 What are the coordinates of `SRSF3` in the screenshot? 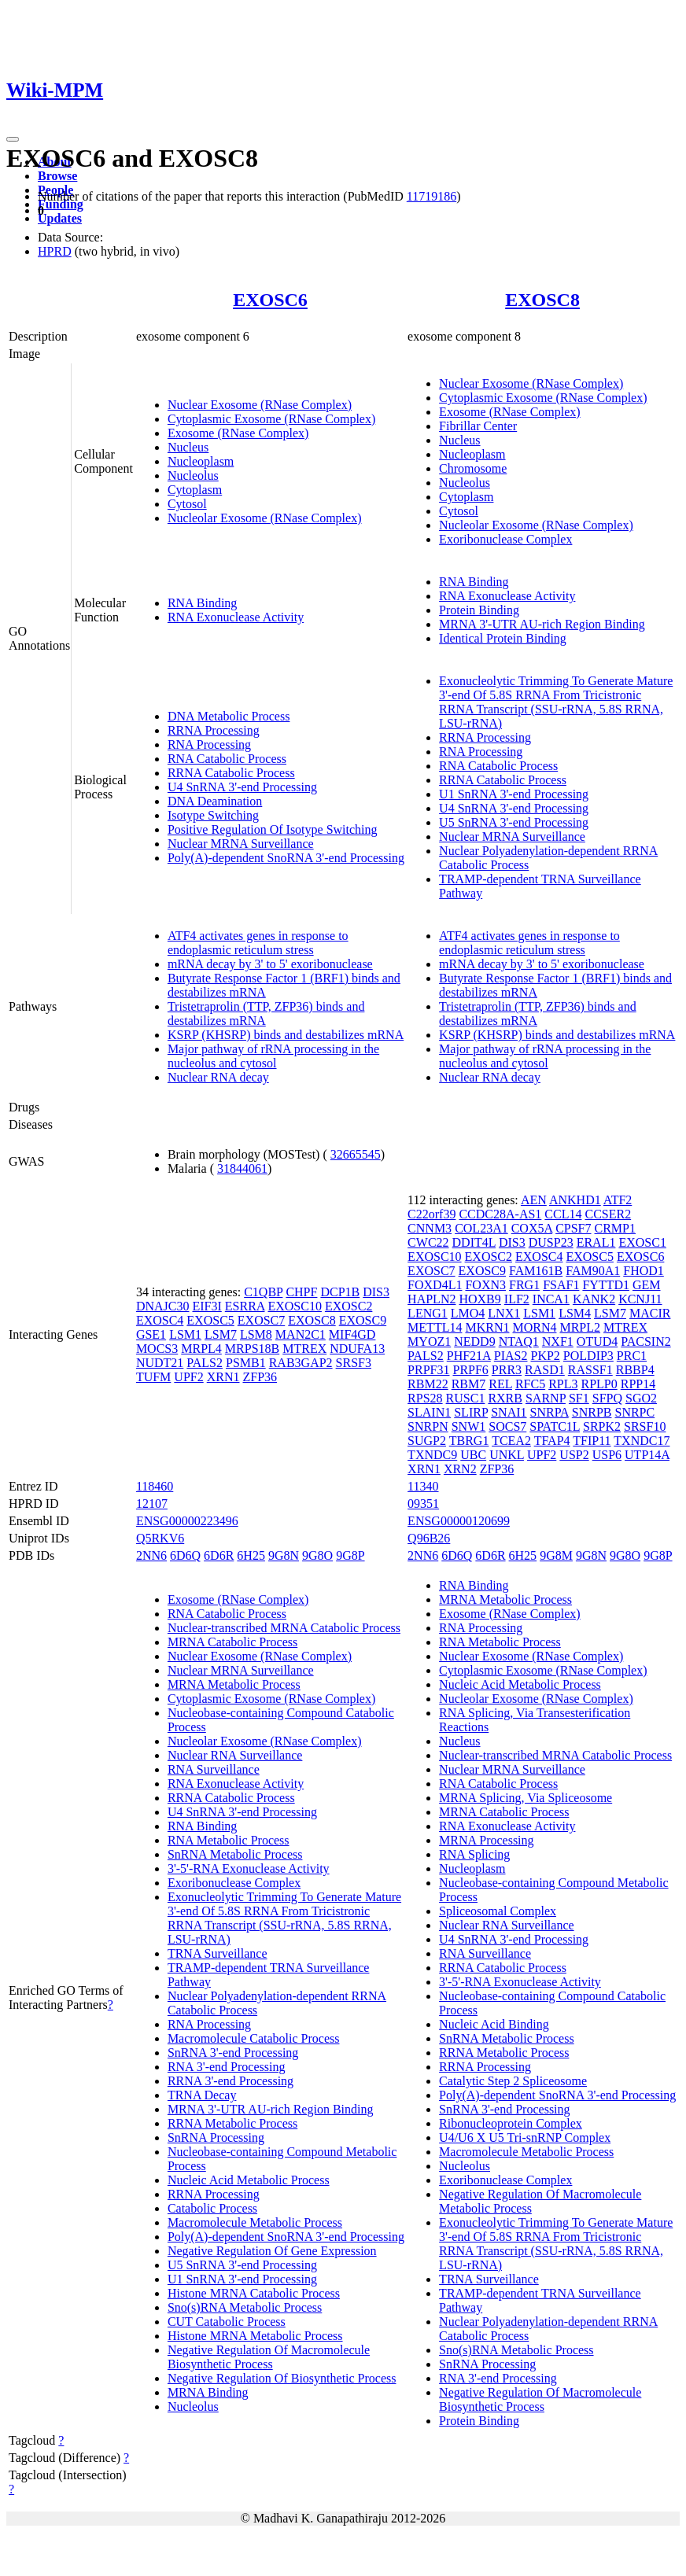 It's located at (353, 1362).